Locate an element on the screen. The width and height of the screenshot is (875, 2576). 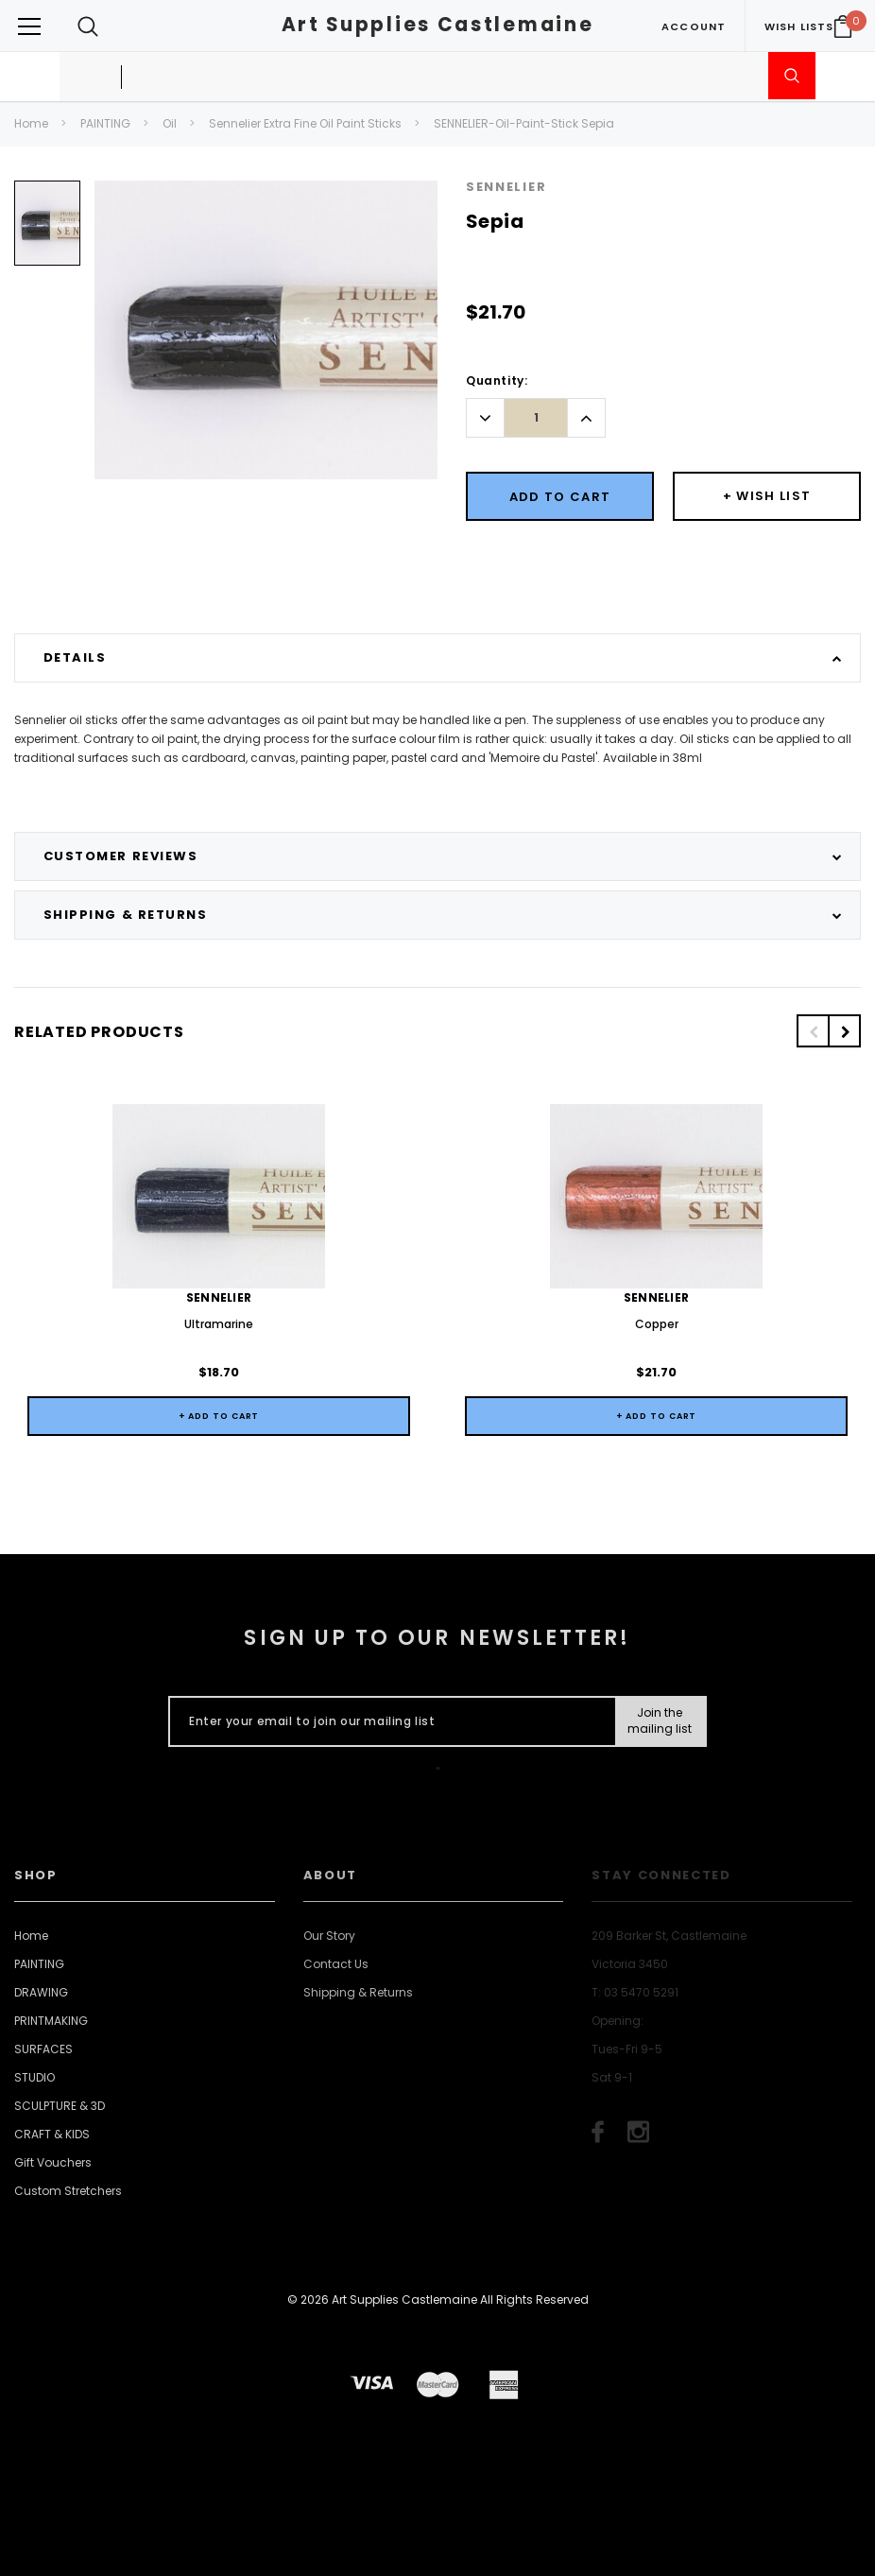
DRAWING is located at coordinates (41, 1992).